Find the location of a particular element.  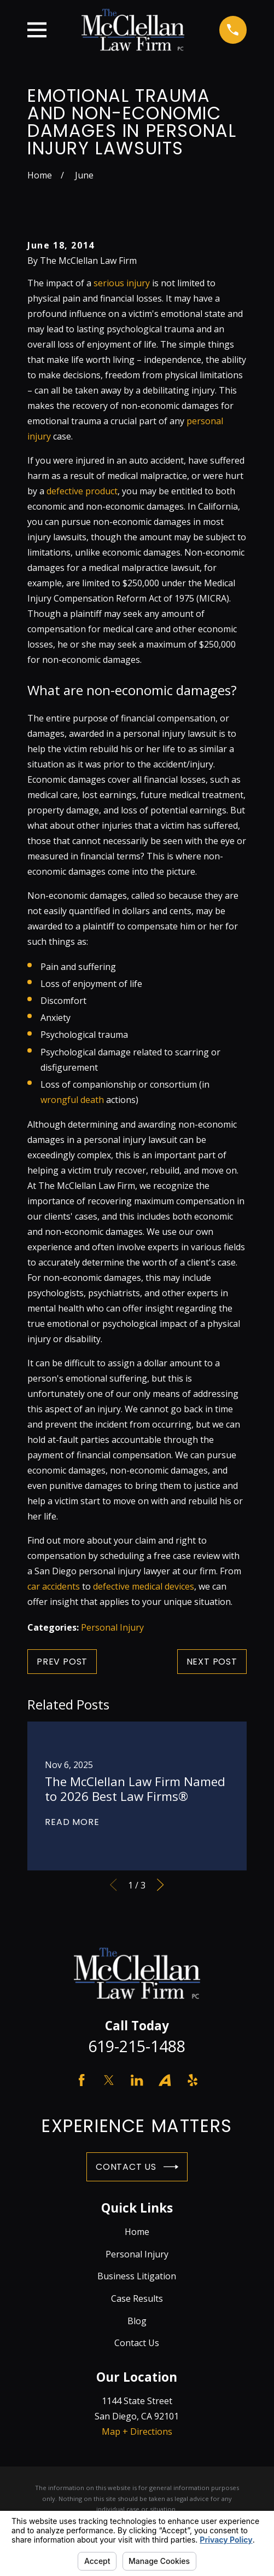

Next Post is located at coordinates (211, 1661).